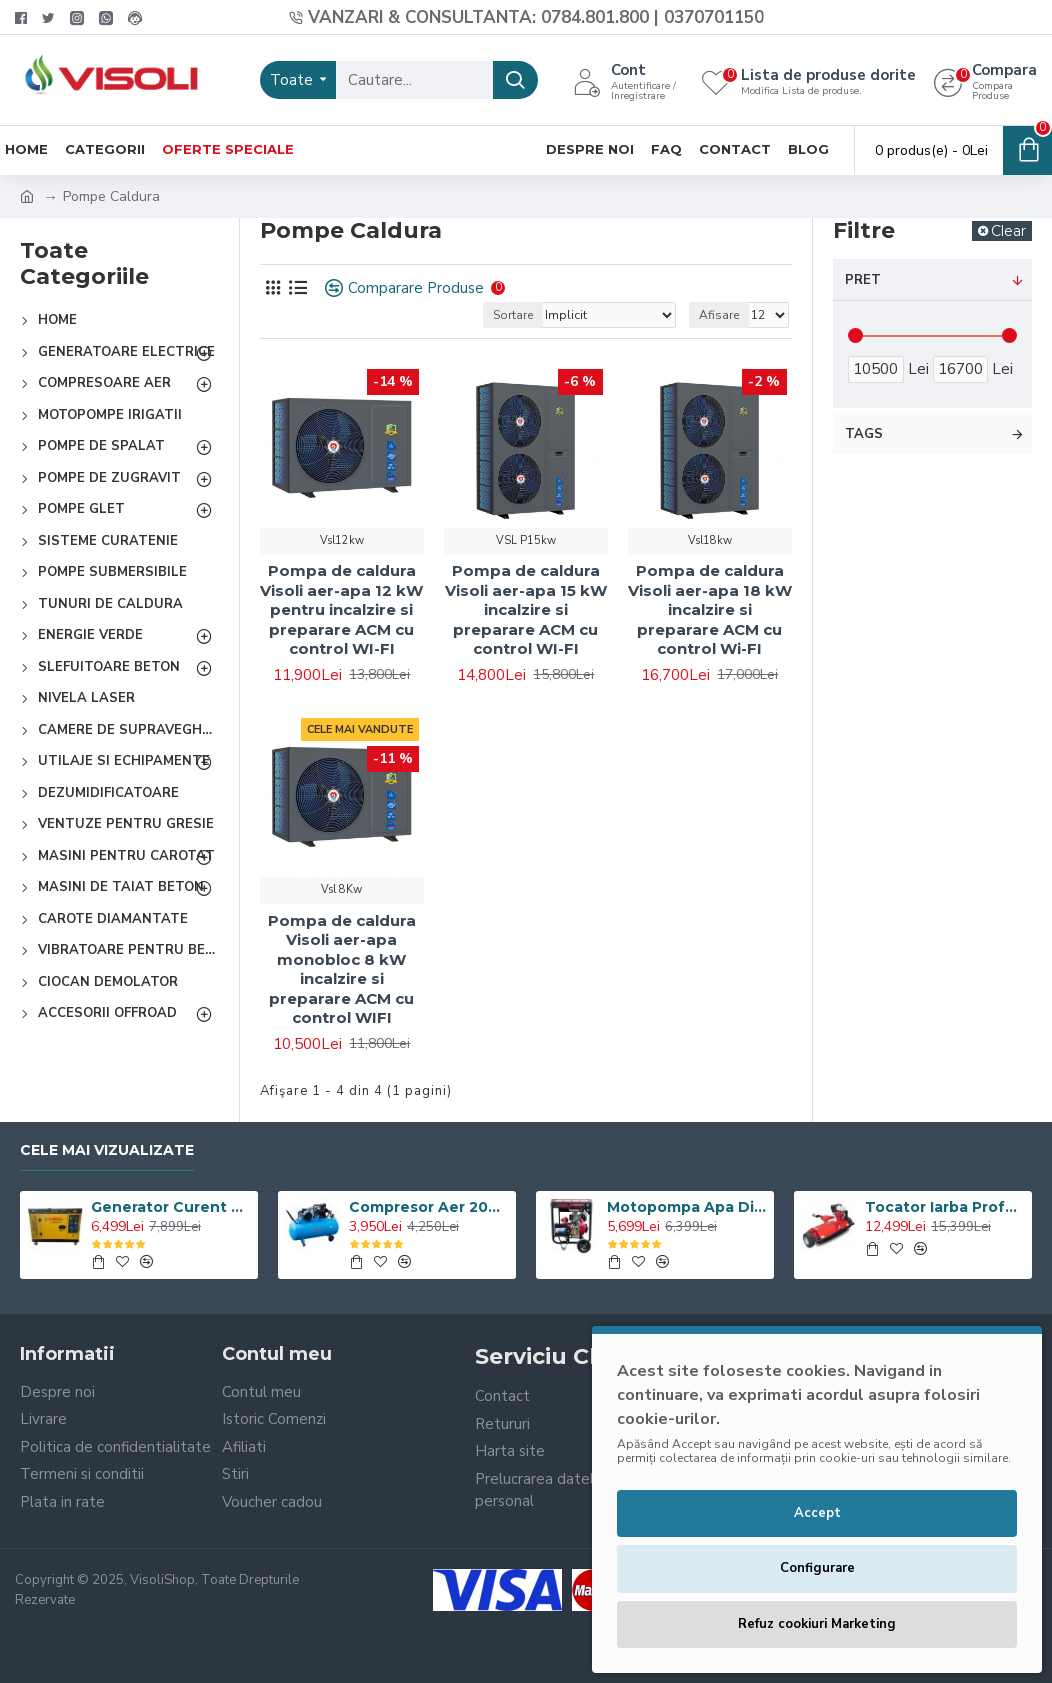  What do you see at coordinates (864, 434) in the screenshot?
I see `Tags` at bounding box center [864, 434].